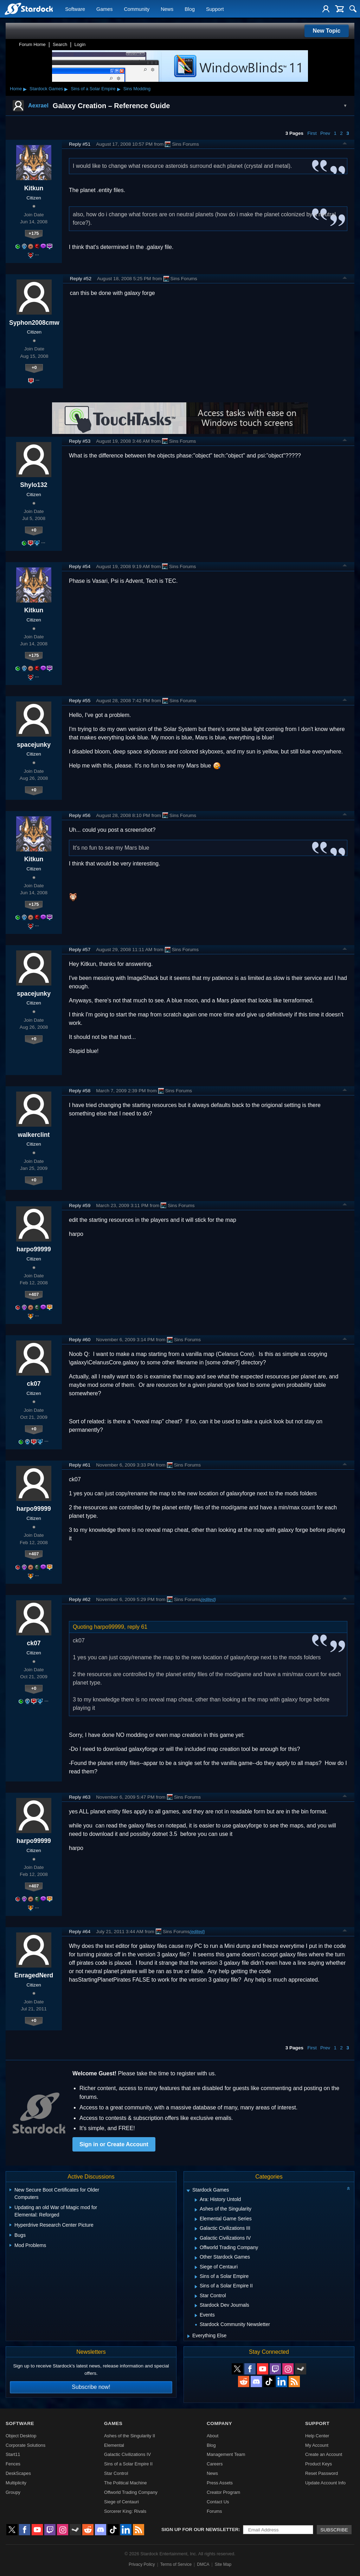 The image size is (360, 2576). Describe the element at coordinates (34, 744) in the screenshot. I see `spacejunky` at that location.